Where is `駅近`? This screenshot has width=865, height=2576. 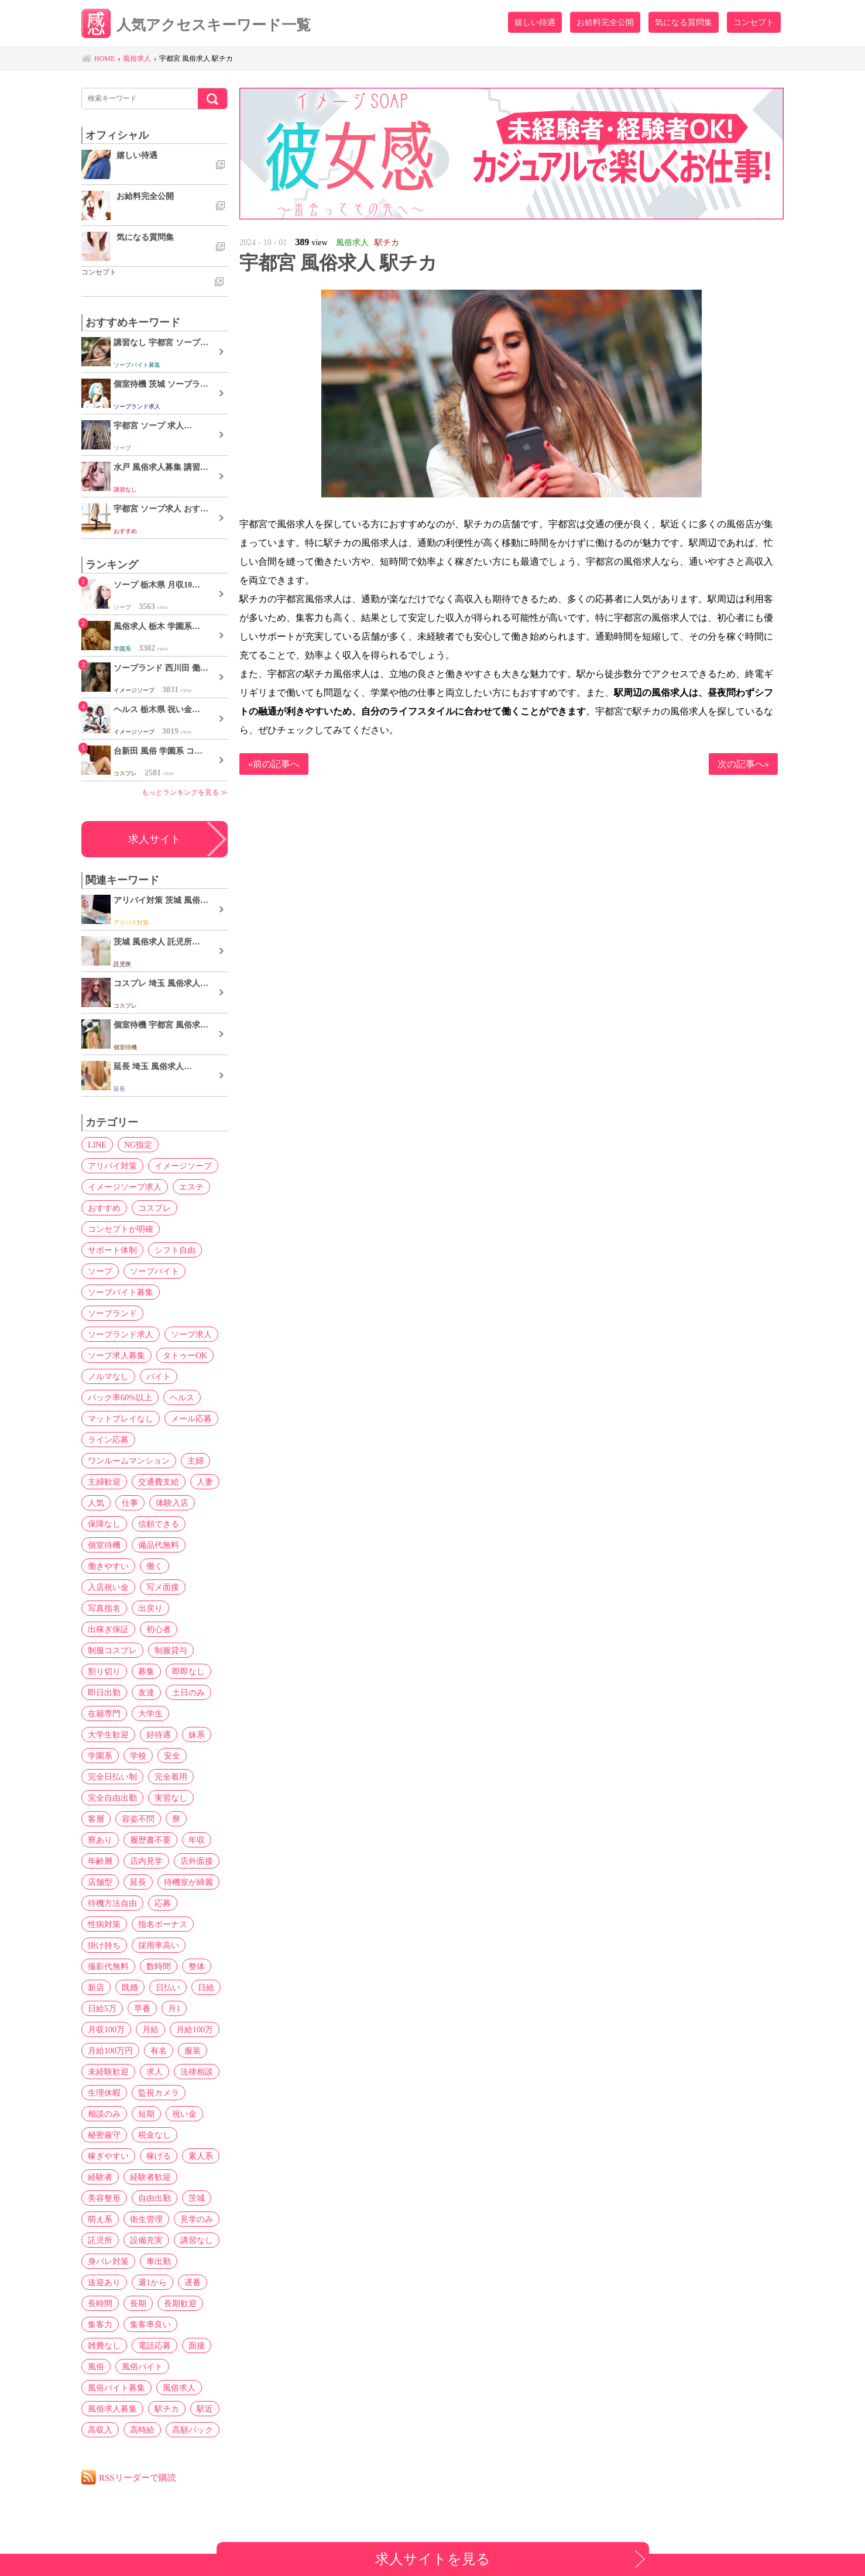 駅近 is located at coordinates (205, 2409).